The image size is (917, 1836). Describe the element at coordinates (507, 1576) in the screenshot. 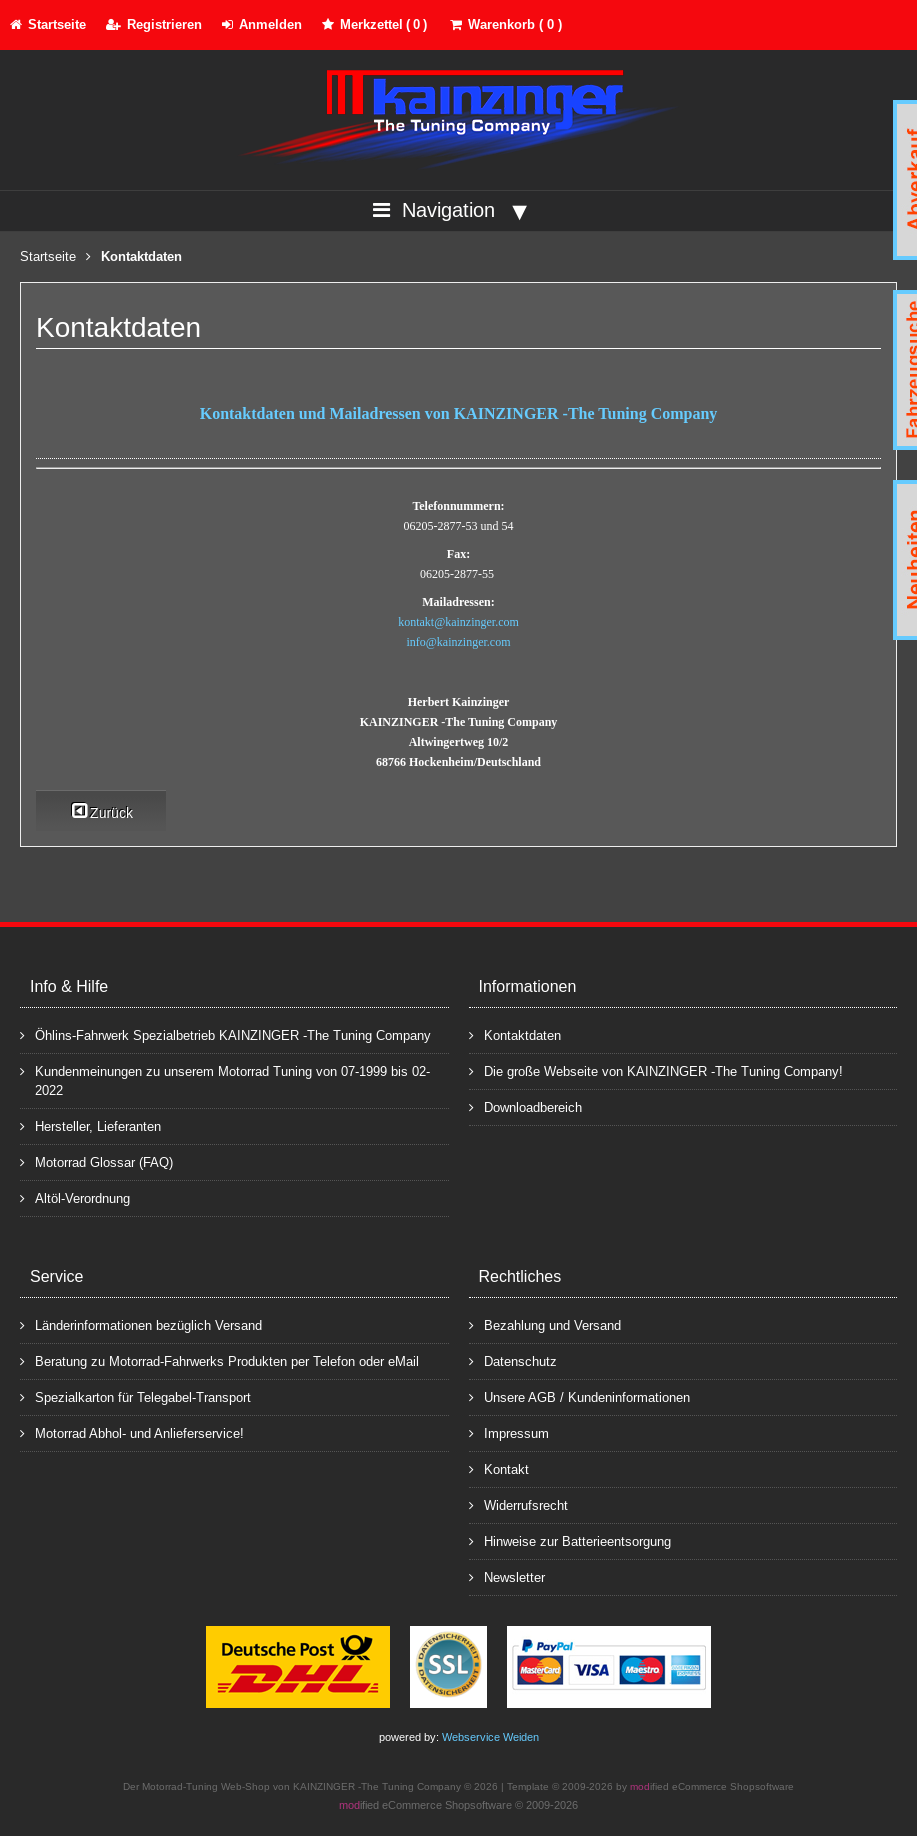

I see `Newsletter` at that location.